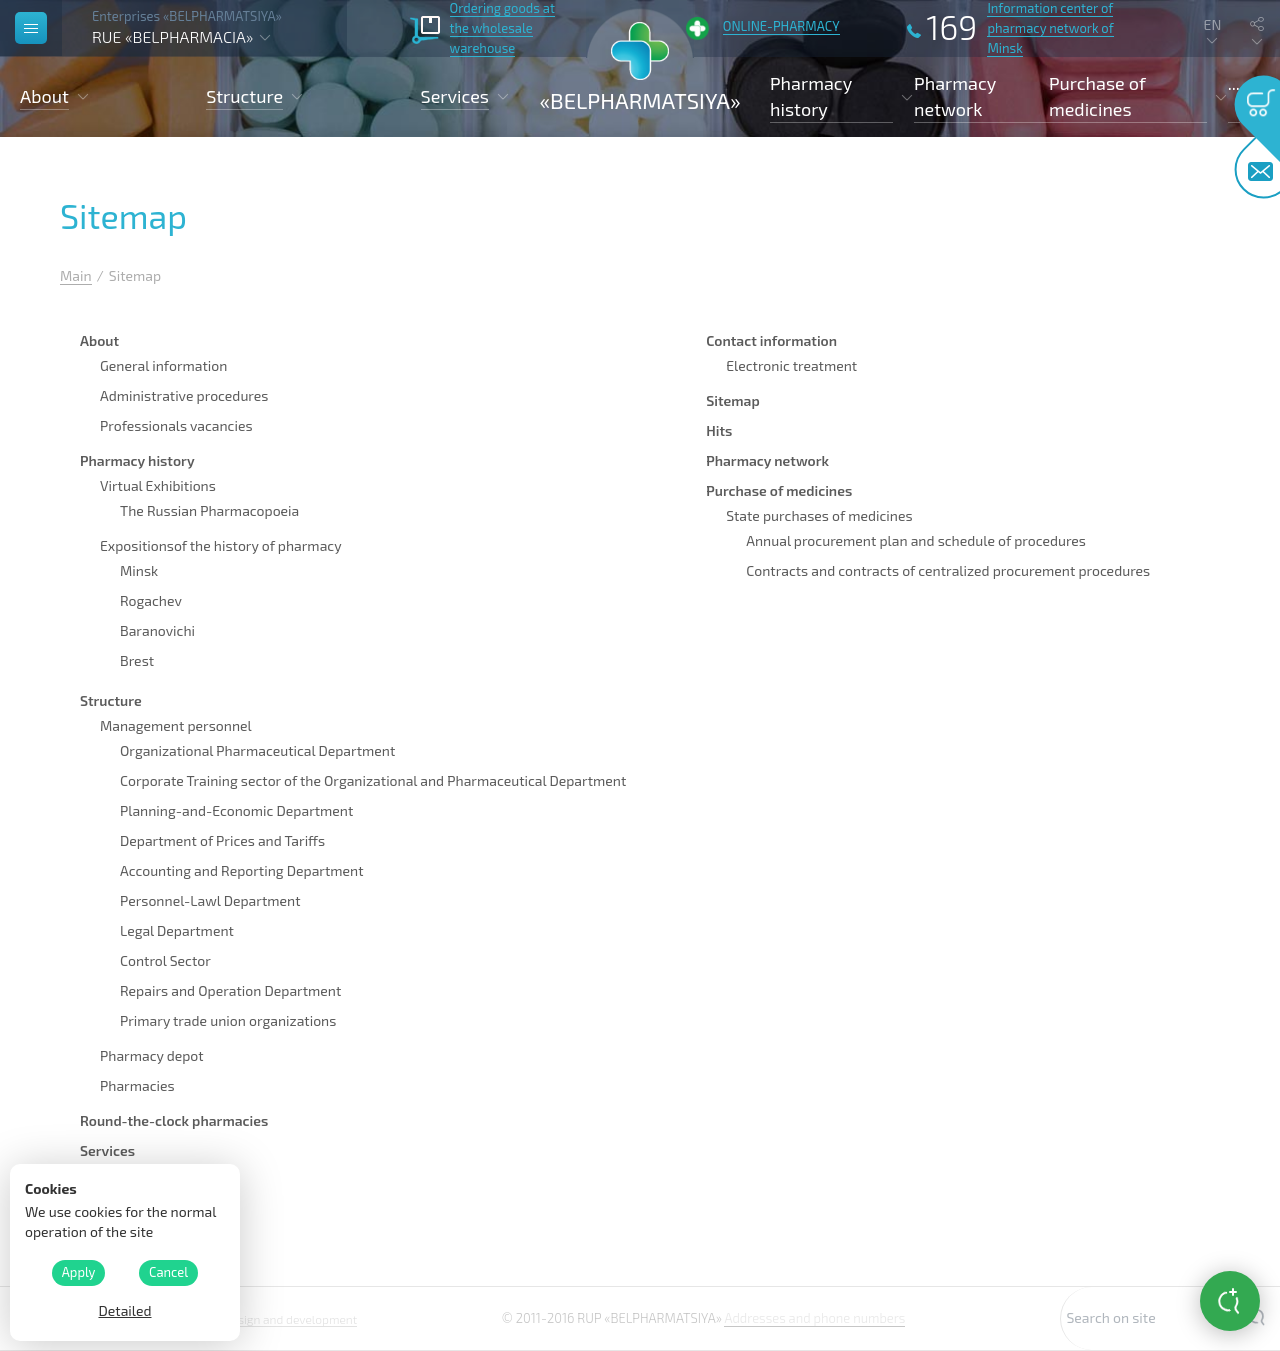  Describe the element at coordinates (174, 1120) in the screenshot. I see `Round-the-clock pharmacies` at that location.